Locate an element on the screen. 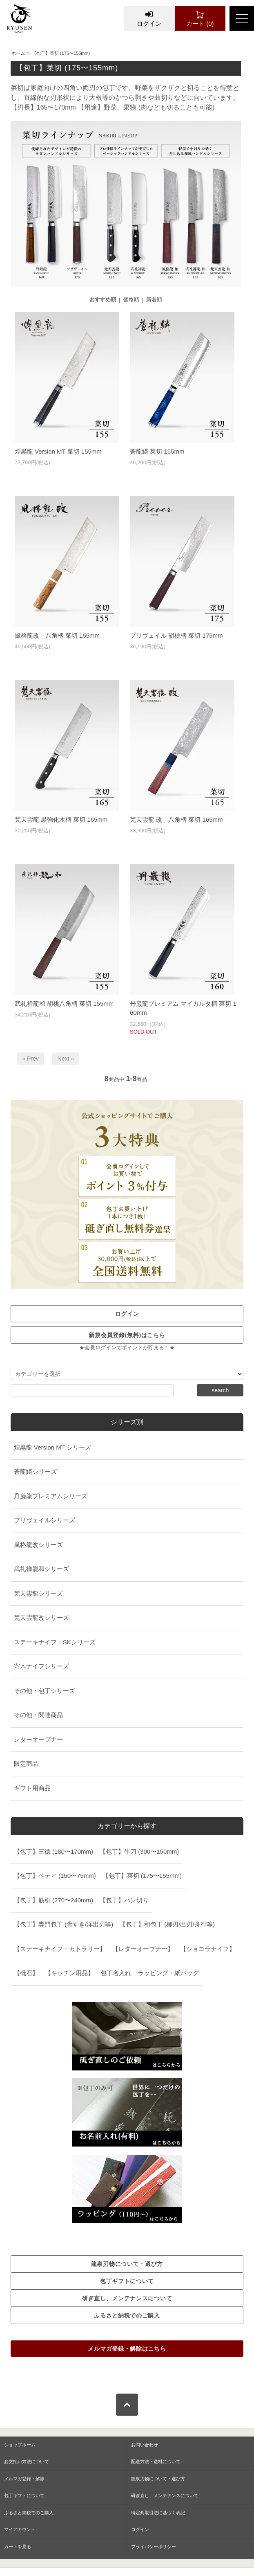 The width and height of the screenshot is (254, 2576). お問い合わせ is located at coordinates (144, 2444).